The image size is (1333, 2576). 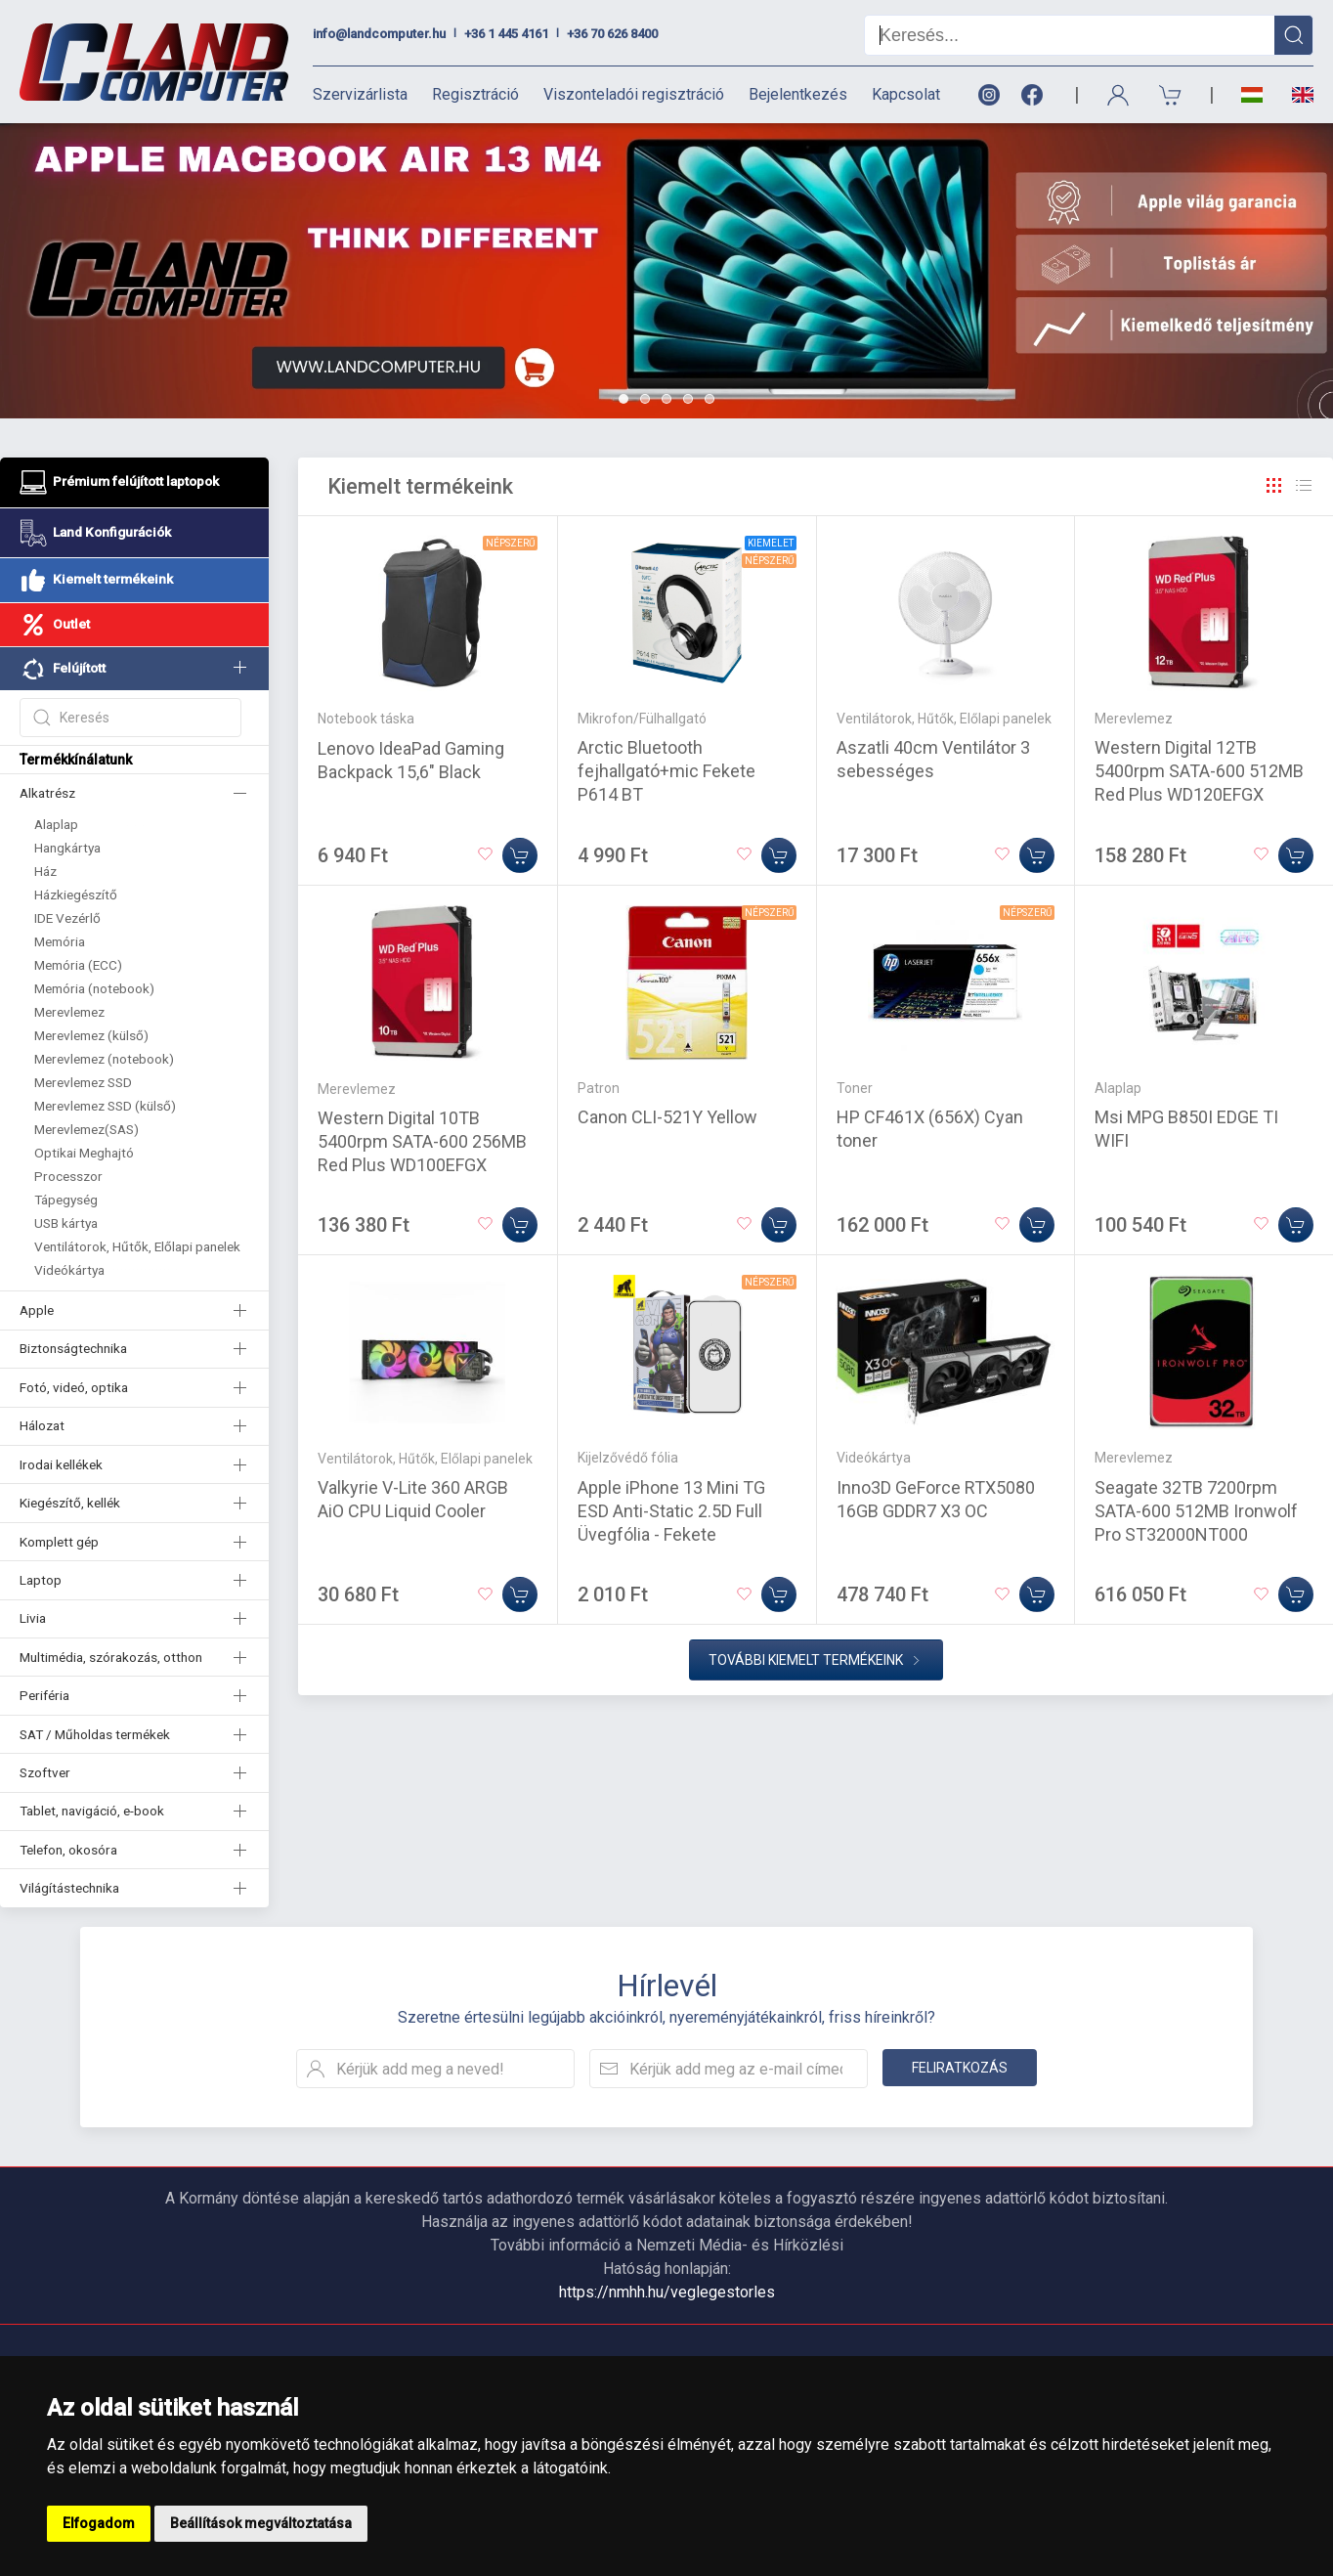 What do you see at coordinates (84, 1152) in the screenshot?
I see `Optikai Meghajtó` at bounding box center [84, 1152].